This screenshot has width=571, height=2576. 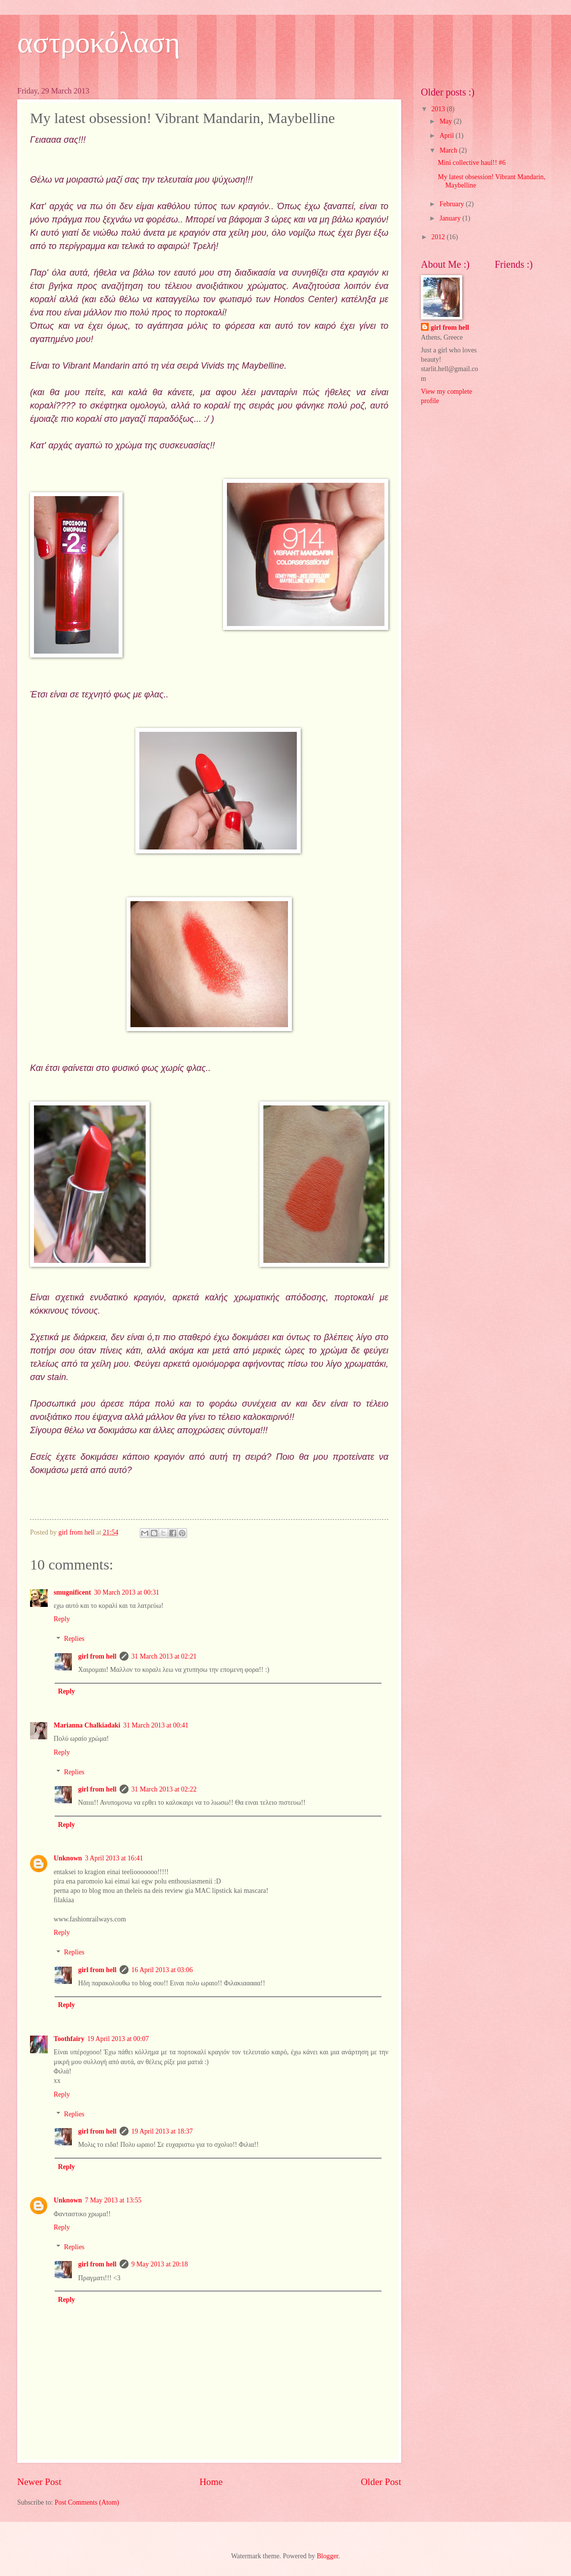 I want to click on 19 April 2013 at 18:37, so click(x=162, y=2131).